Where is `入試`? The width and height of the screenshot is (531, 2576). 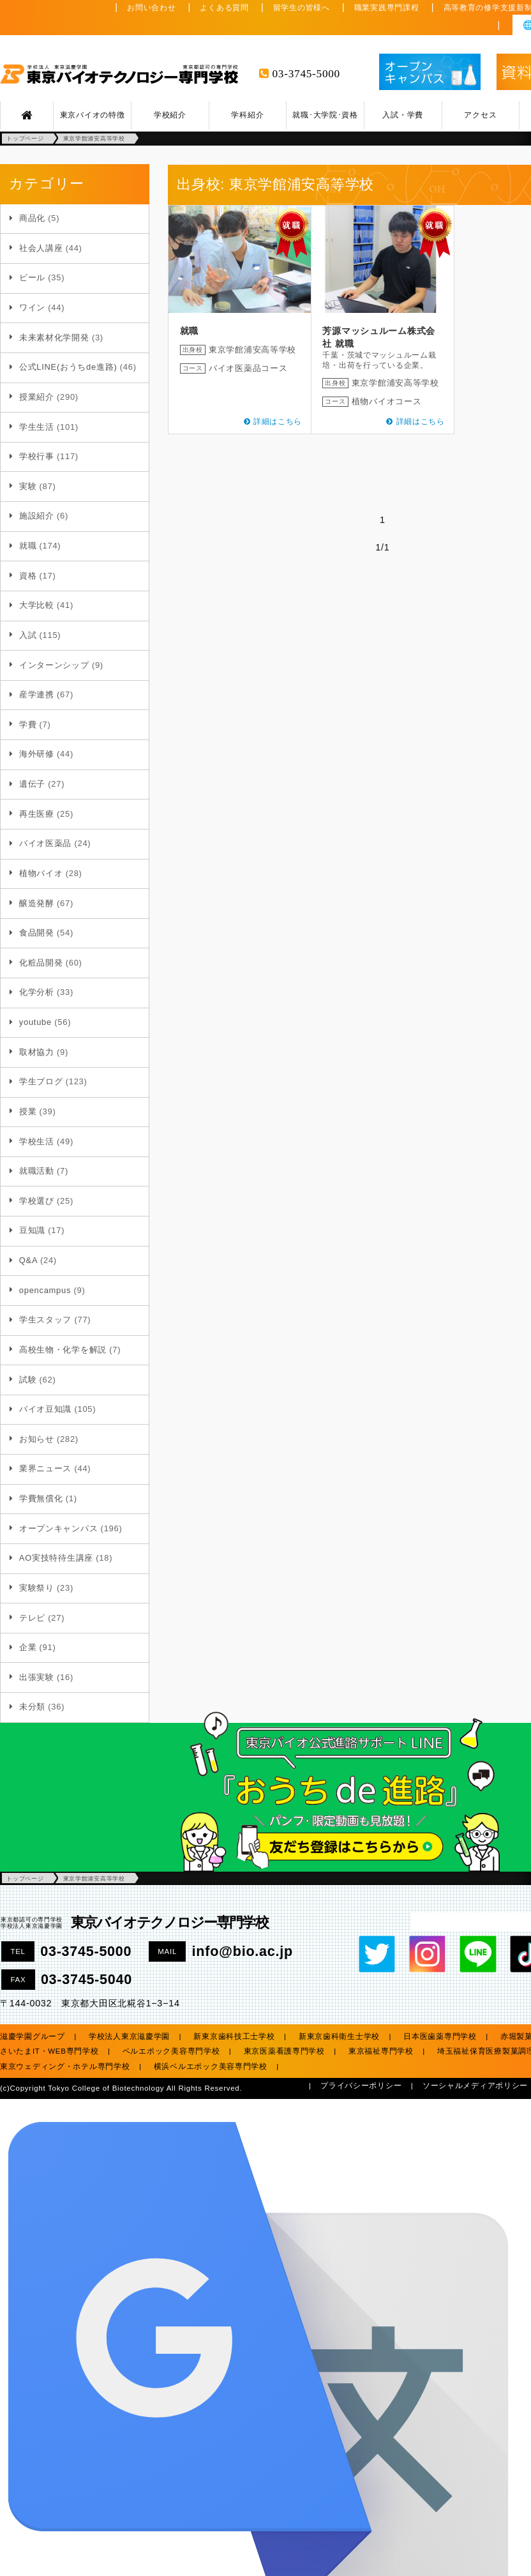
入試 is located at coordinates (27, 635).